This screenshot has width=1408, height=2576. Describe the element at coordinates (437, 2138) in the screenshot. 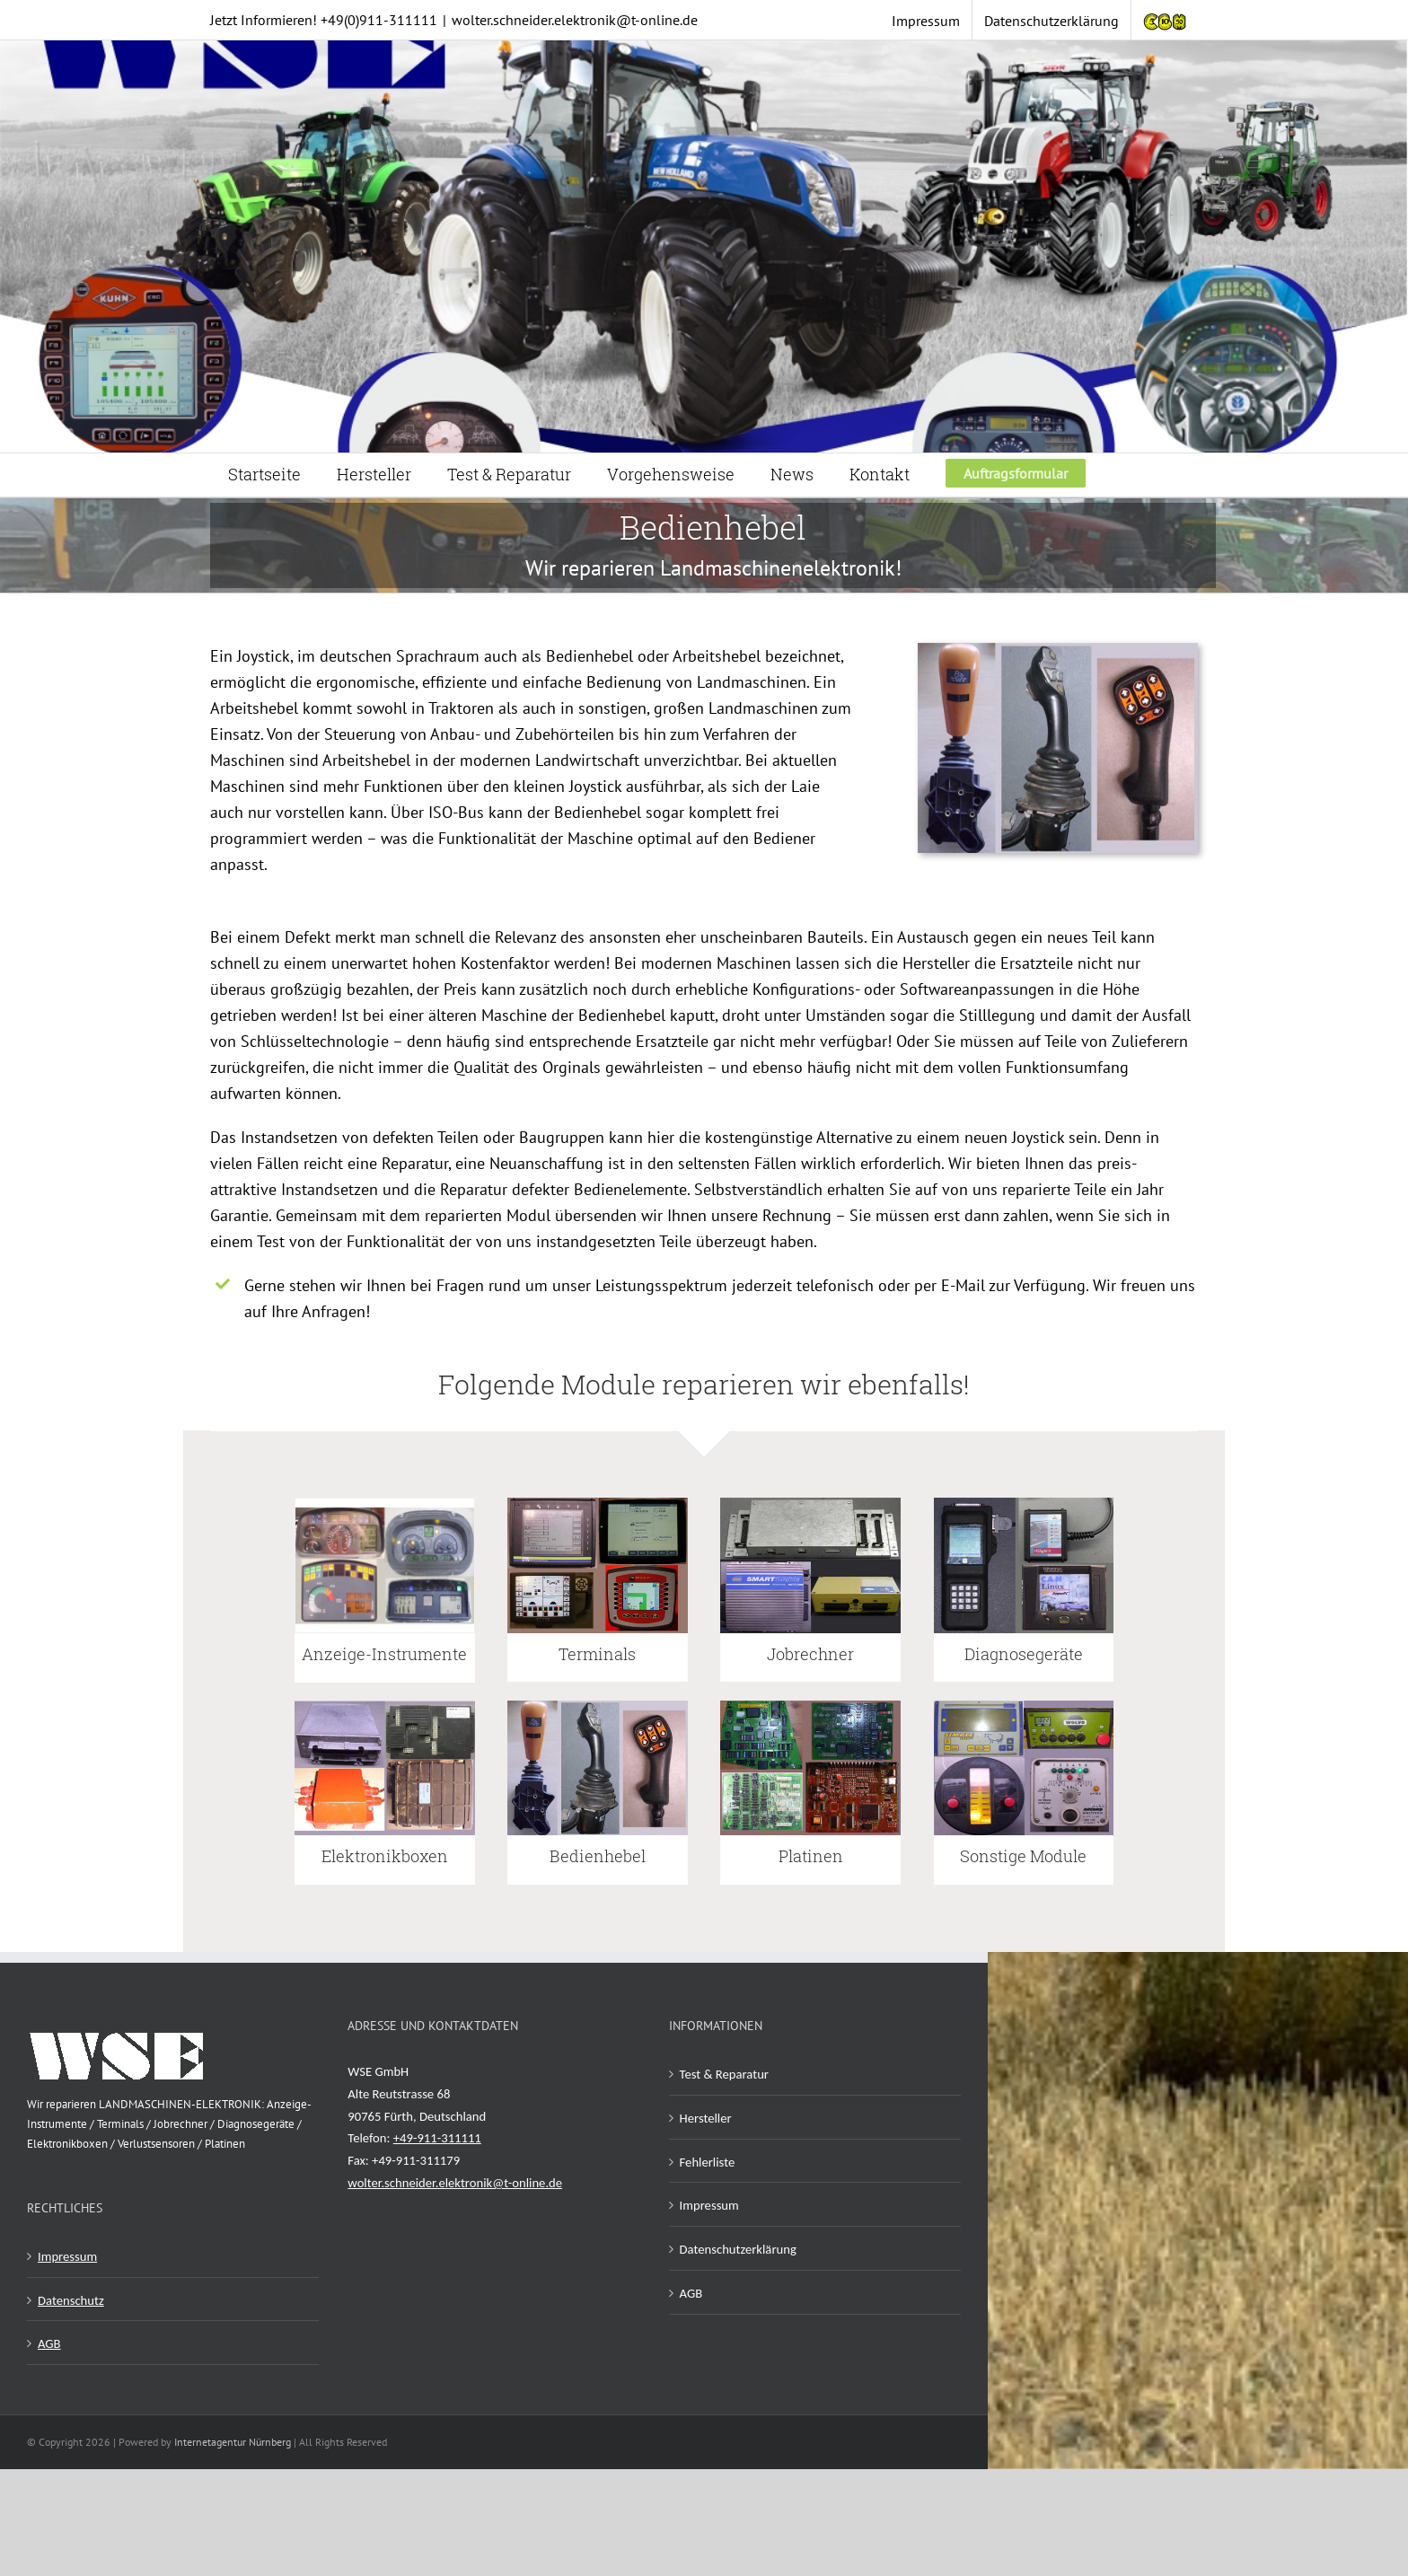

I see `+49-911-311111` at that location.